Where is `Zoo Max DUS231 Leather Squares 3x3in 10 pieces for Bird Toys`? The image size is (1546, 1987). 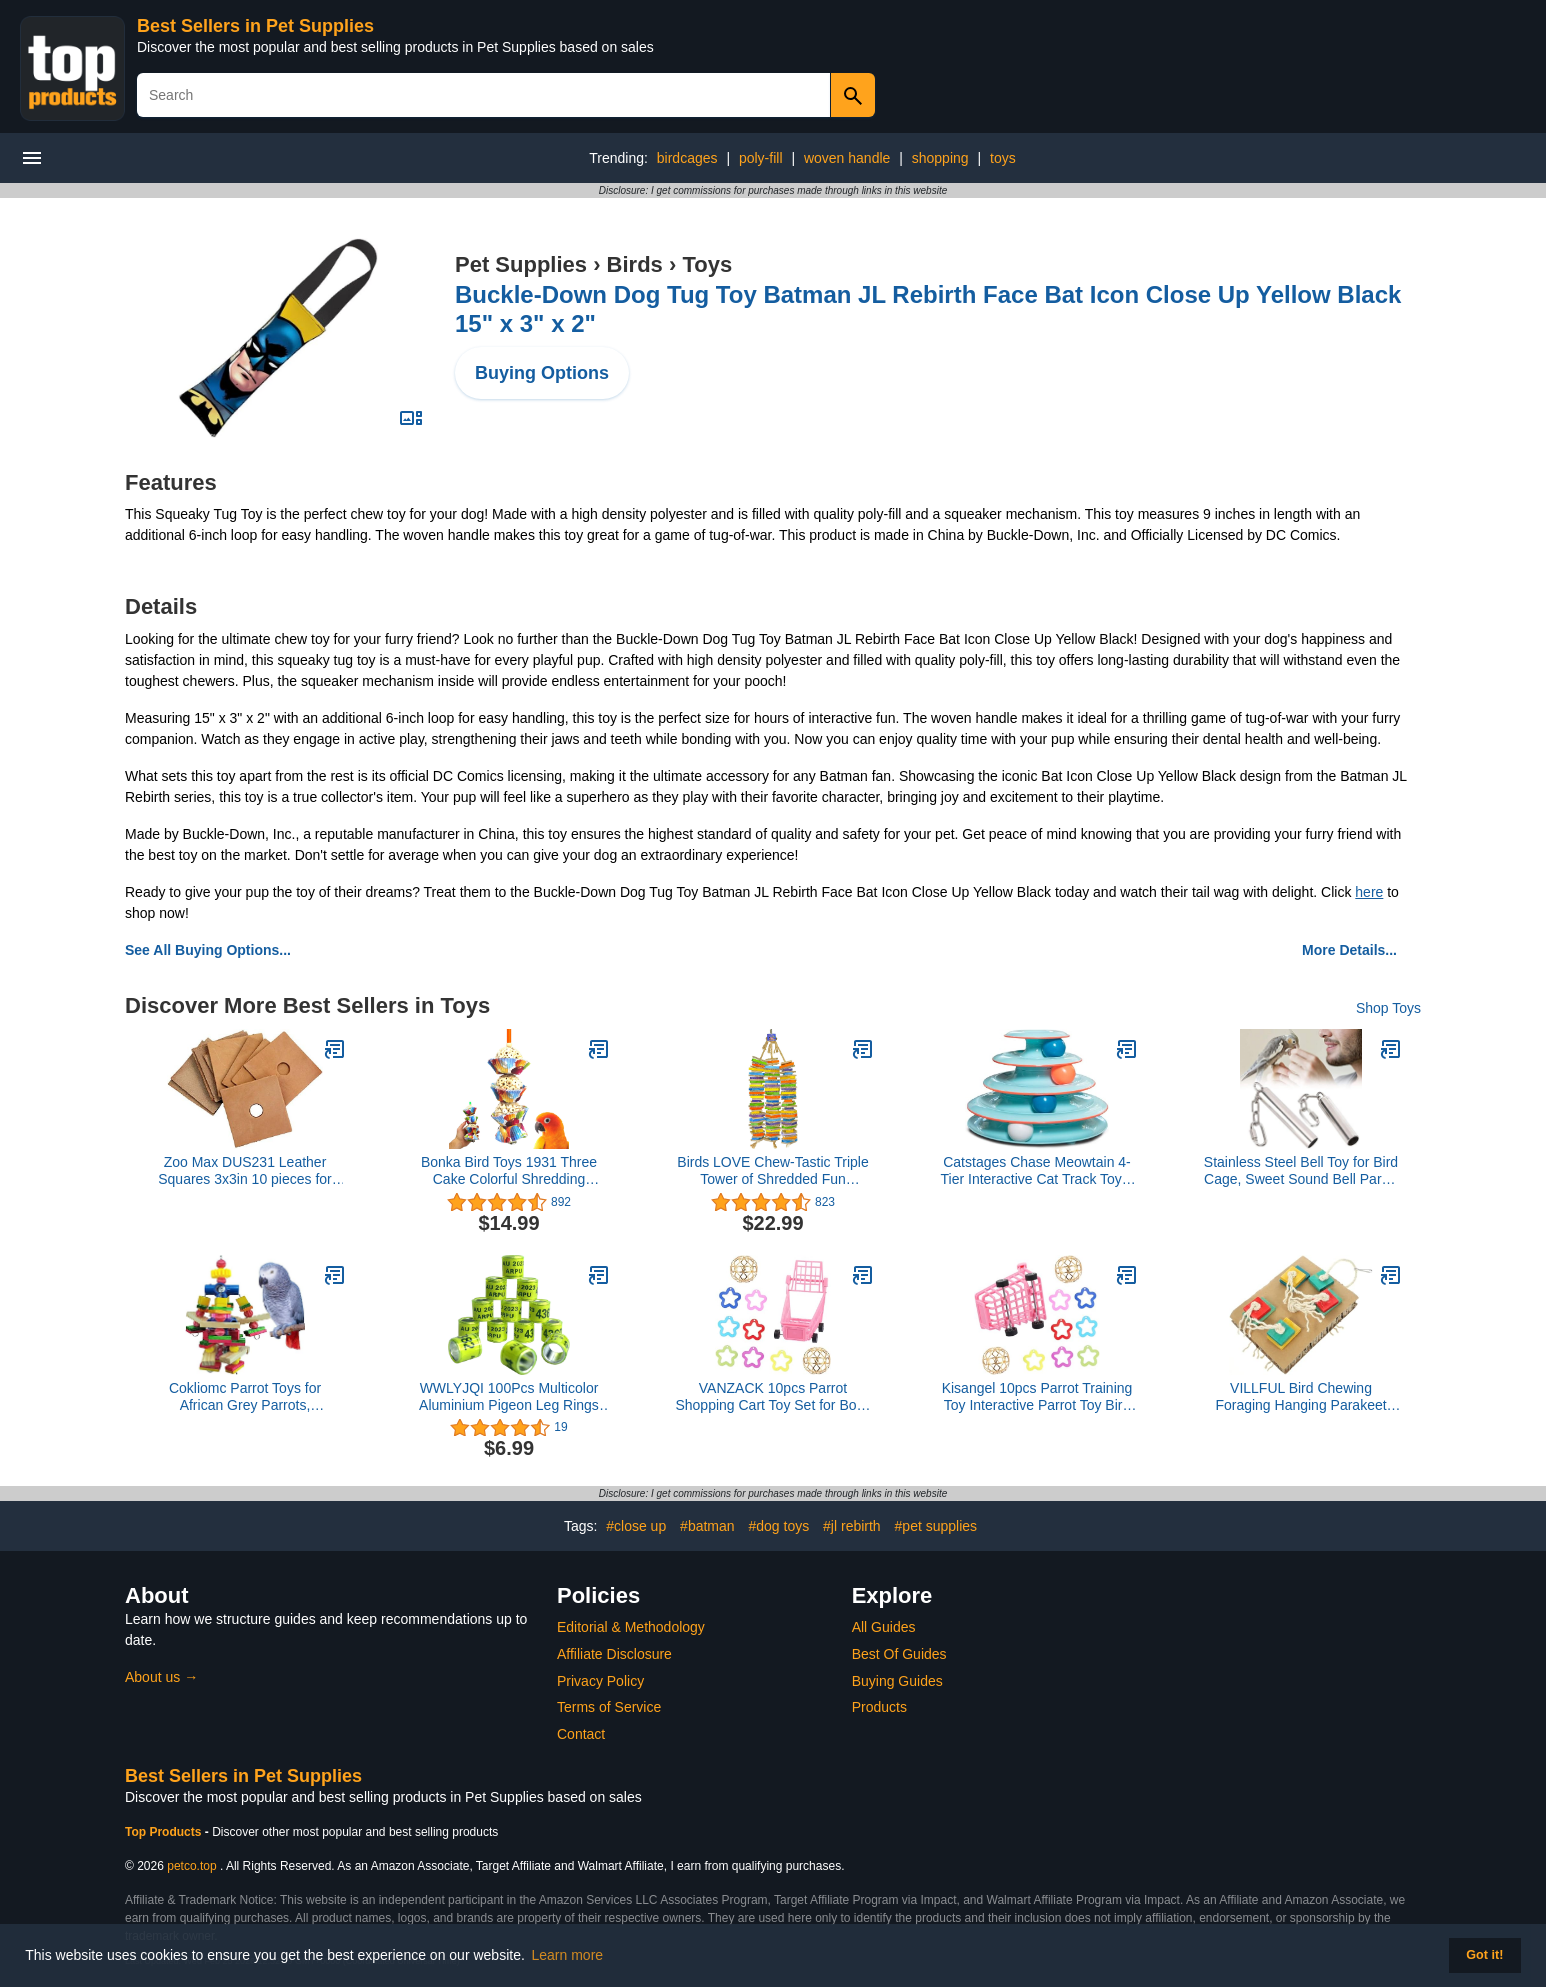
Zoo Max DUS231 Leather Squares 3x3in 10 pieces for Bird Toys is located at coordinates (245, 1171).